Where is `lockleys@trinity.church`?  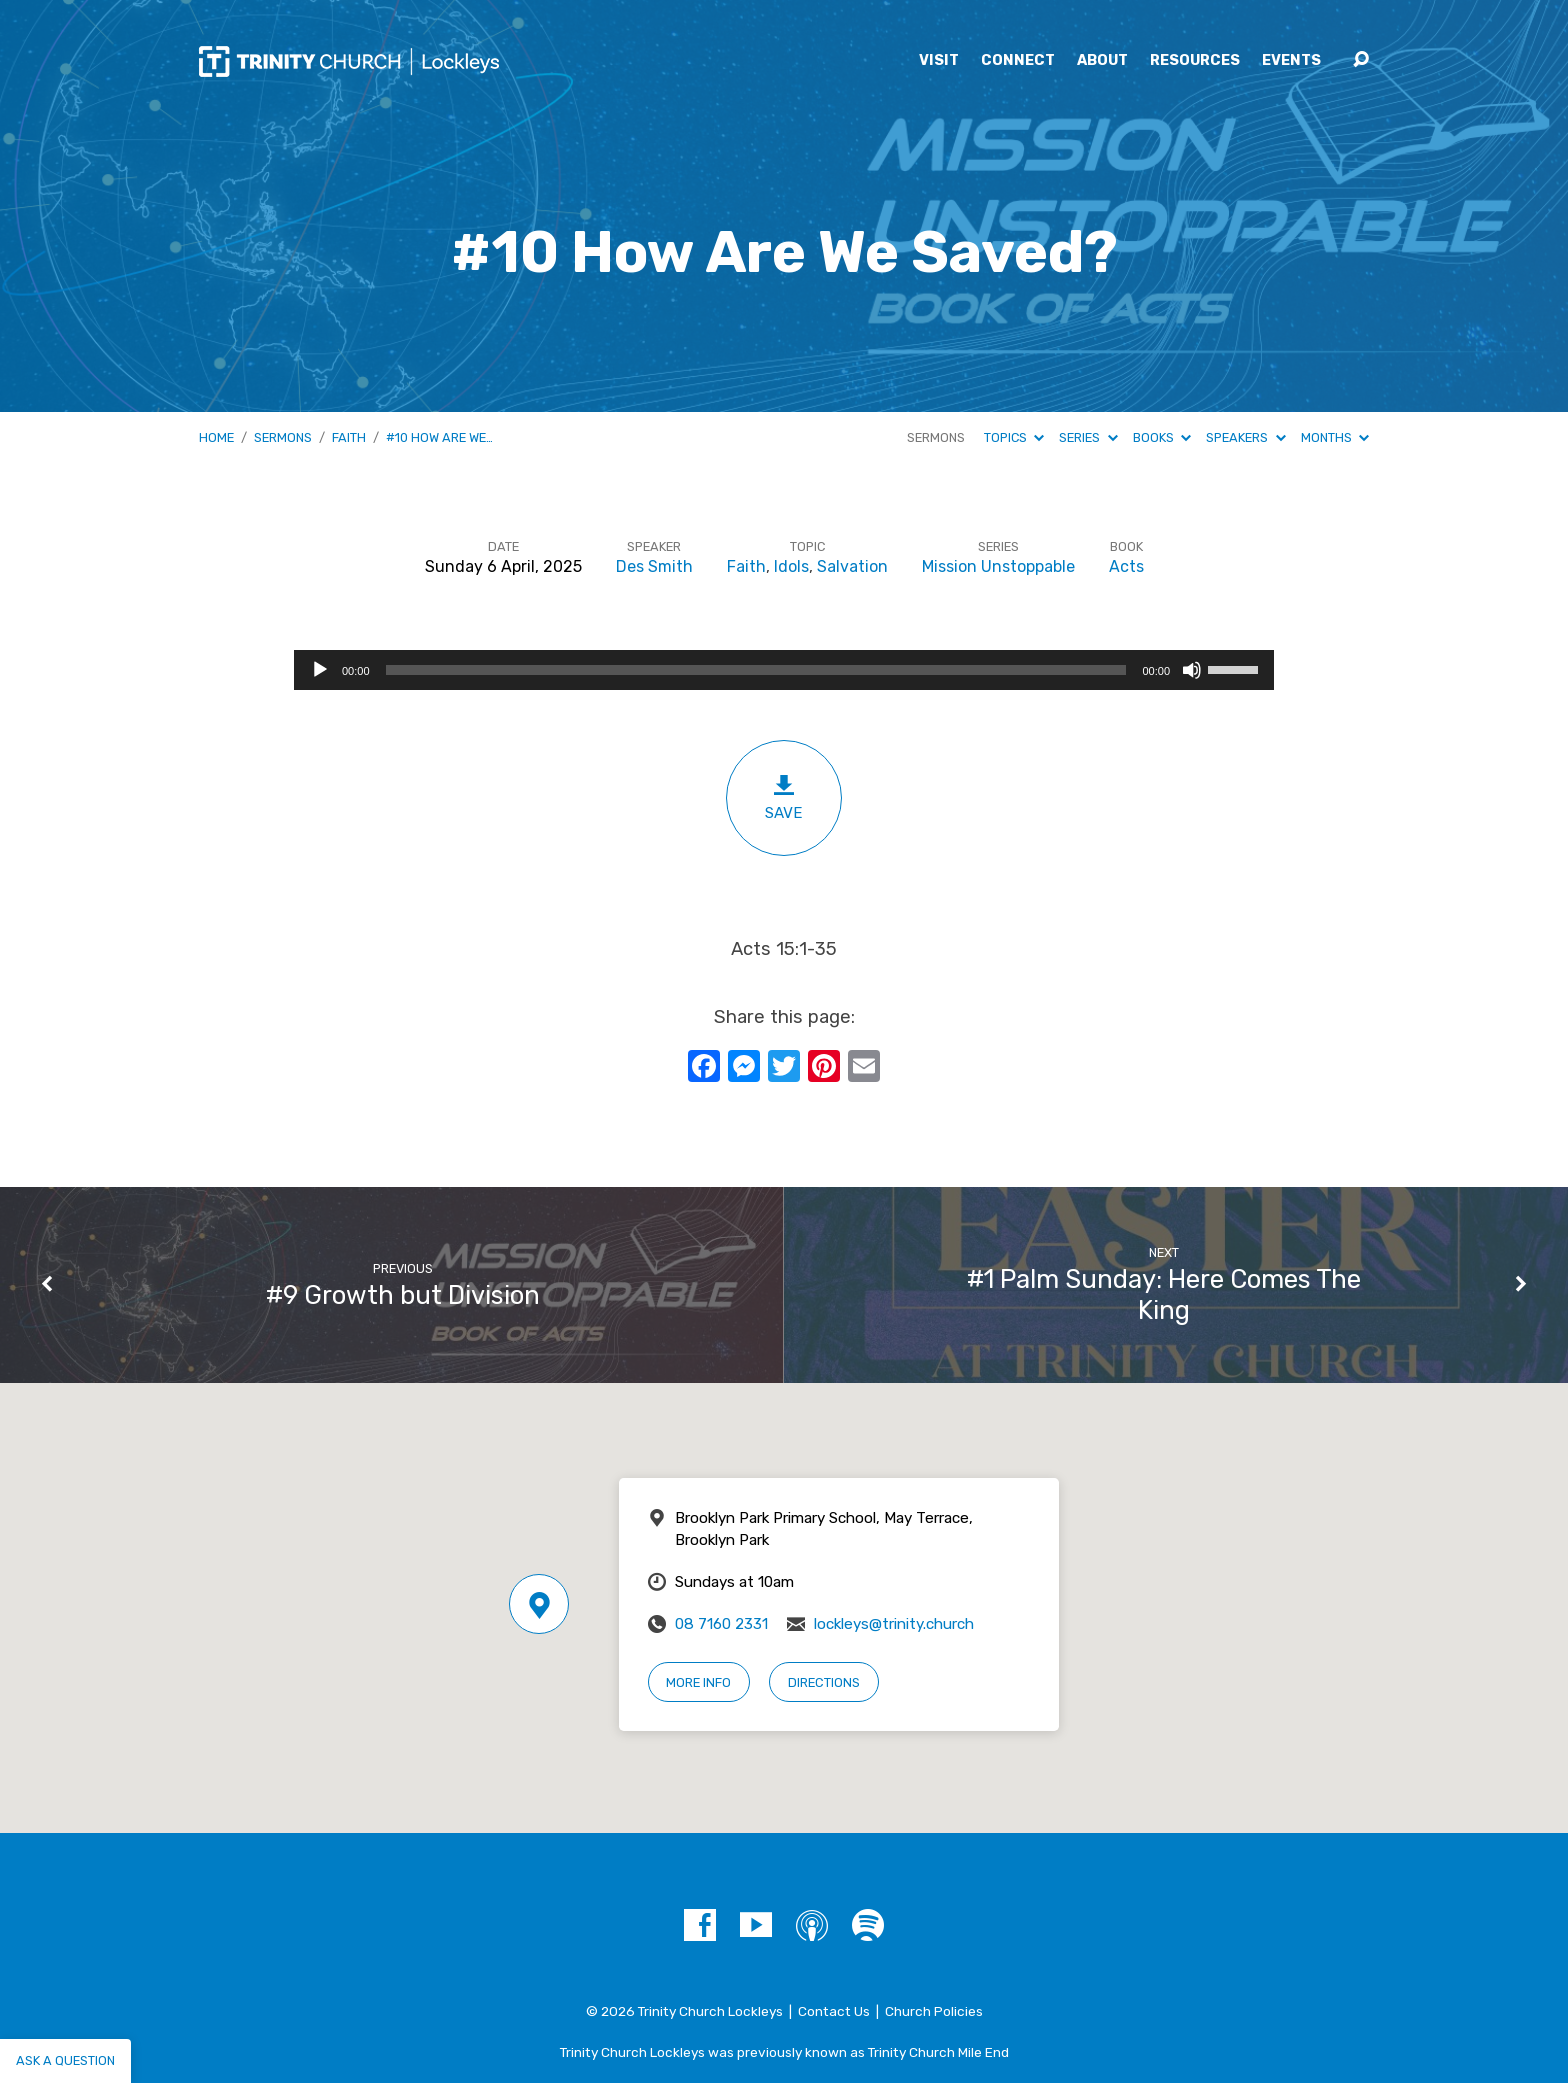 lockleys@trinity.church is located at coordinates (894, 1624).